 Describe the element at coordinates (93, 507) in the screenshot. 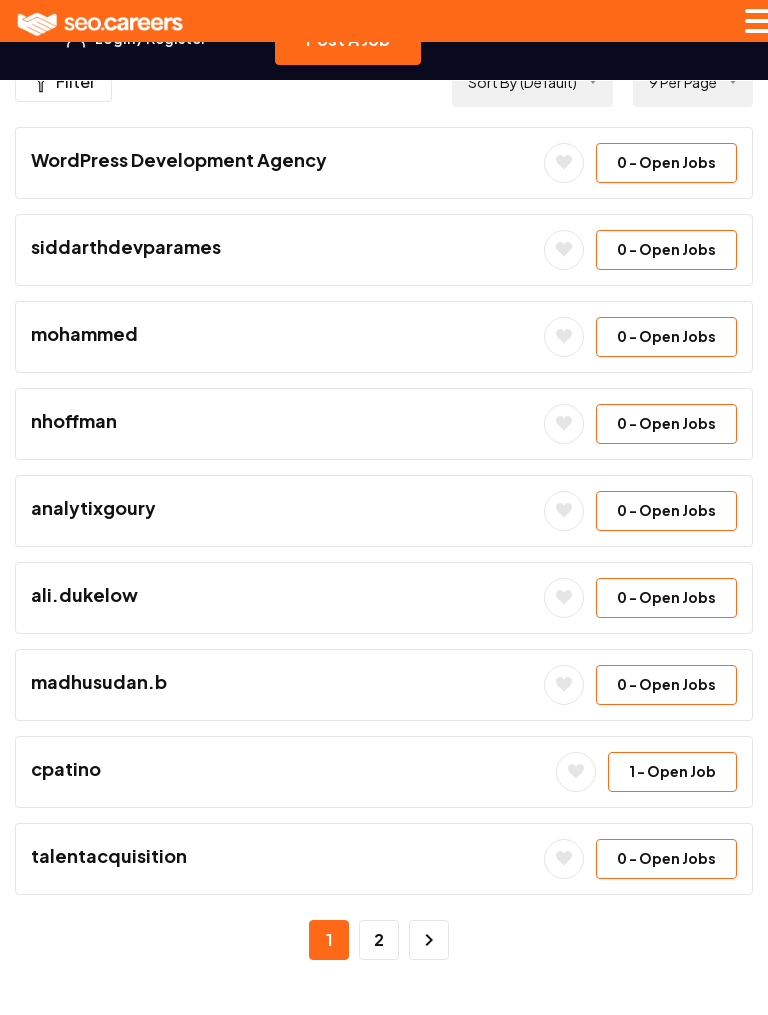

I see `analytixgoury` at that location.